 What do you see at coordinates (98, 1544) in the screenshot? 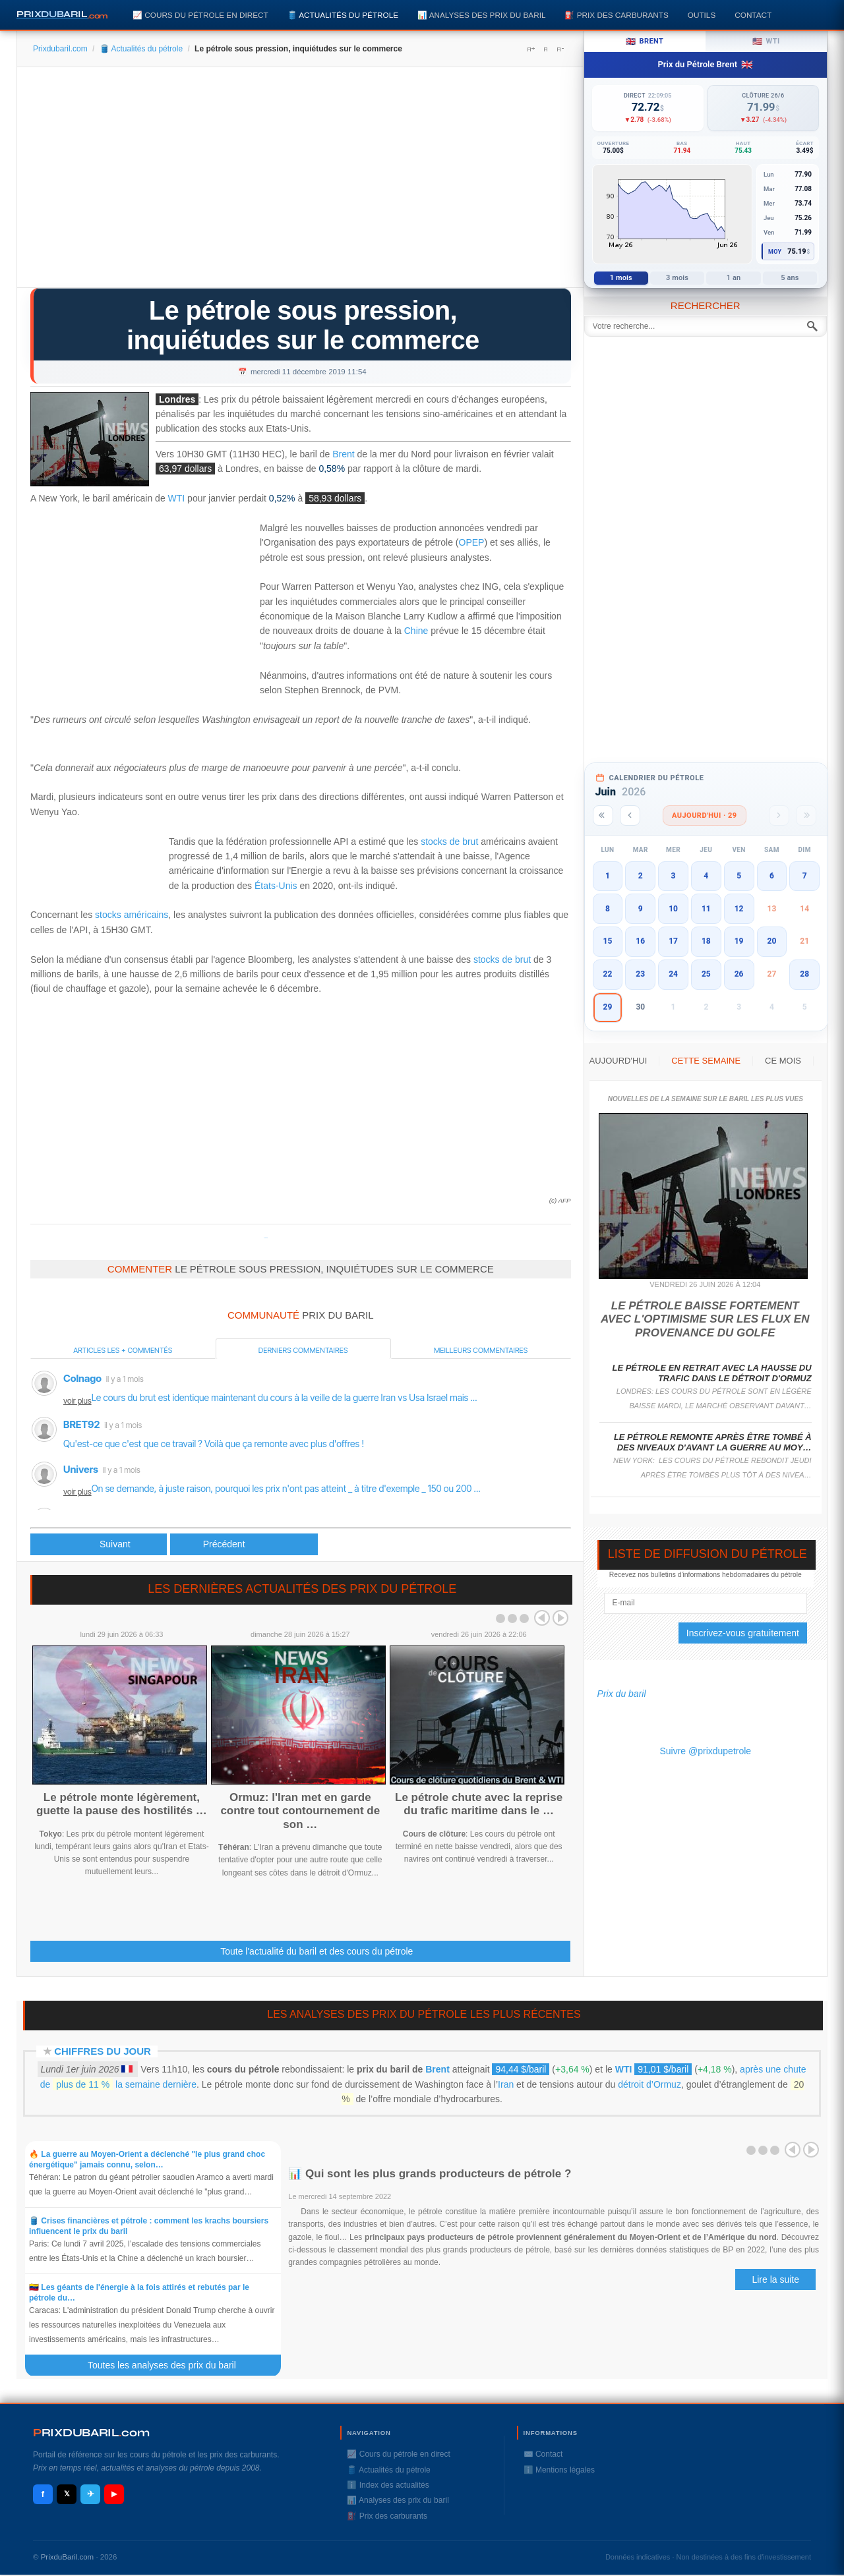
I see `[Article précédent : Aramco, la plus grosse introduction en Bourse, longtemps attendue]` at bounding box center [98, 1544].